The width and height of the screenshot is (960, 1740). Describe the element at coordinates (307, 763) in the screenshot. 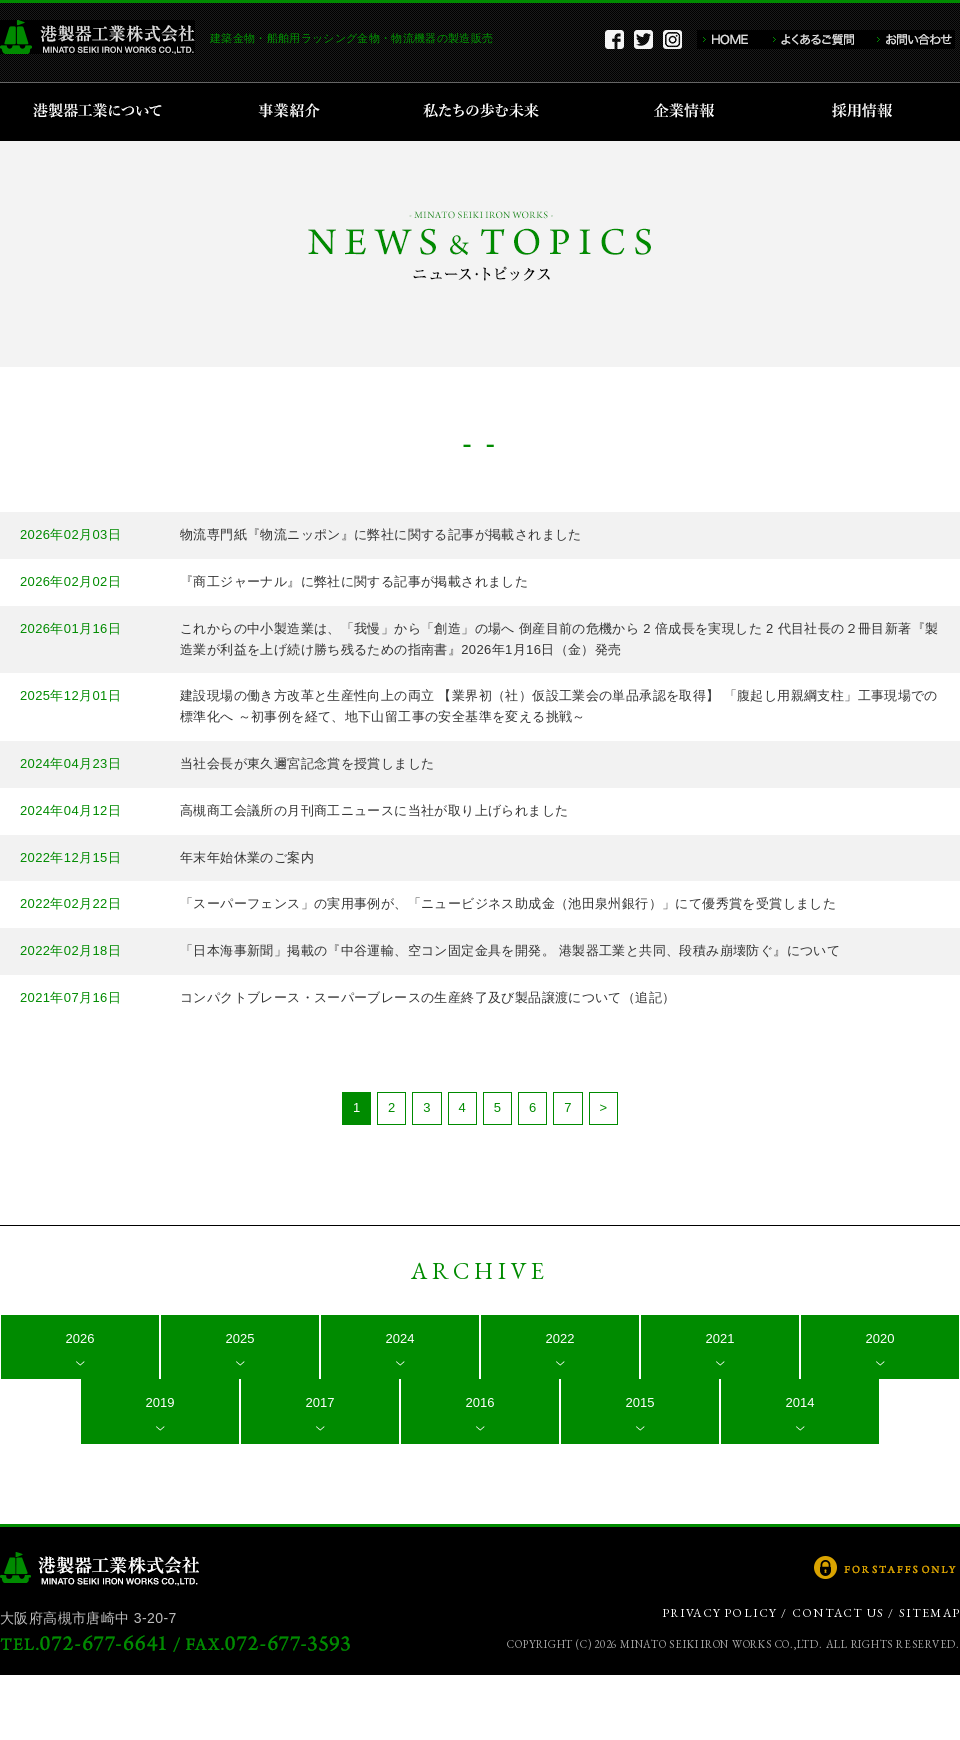

I see `当社会長が東久邇宮記念賞を授賞しました` at that location.